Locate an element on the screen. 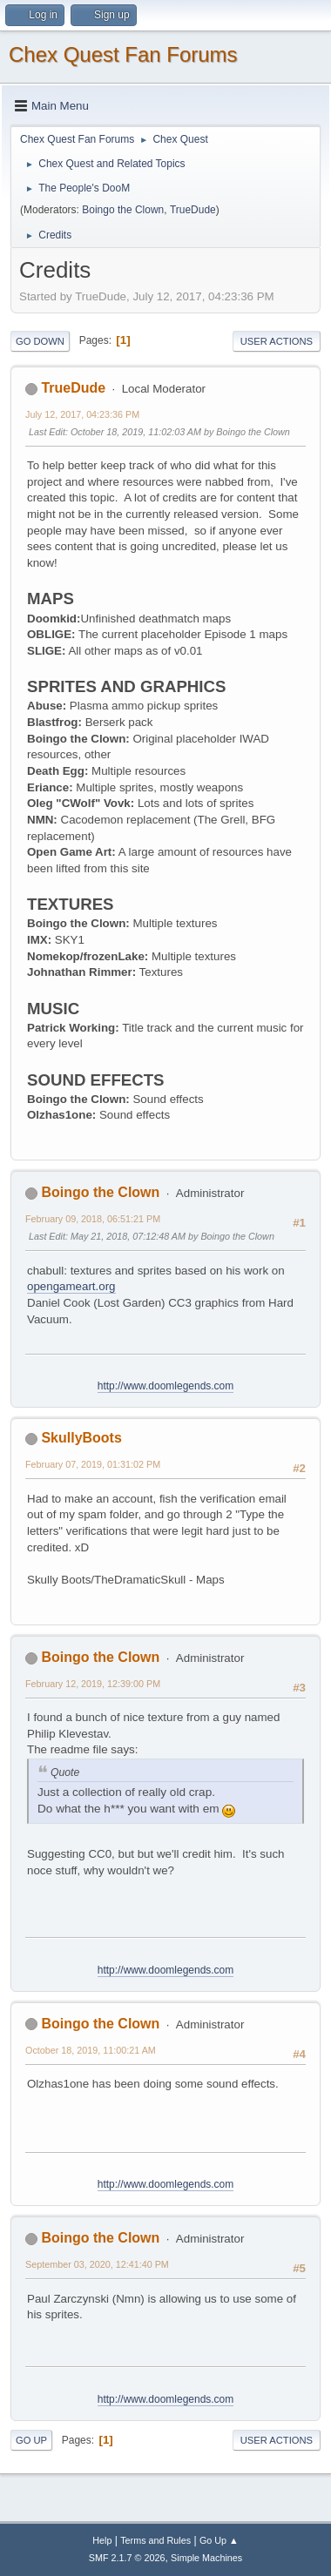 This screenshot has height=2576, width=331. July 12, 2017, 04:23:36 PM is located at coordinates (82, 414).